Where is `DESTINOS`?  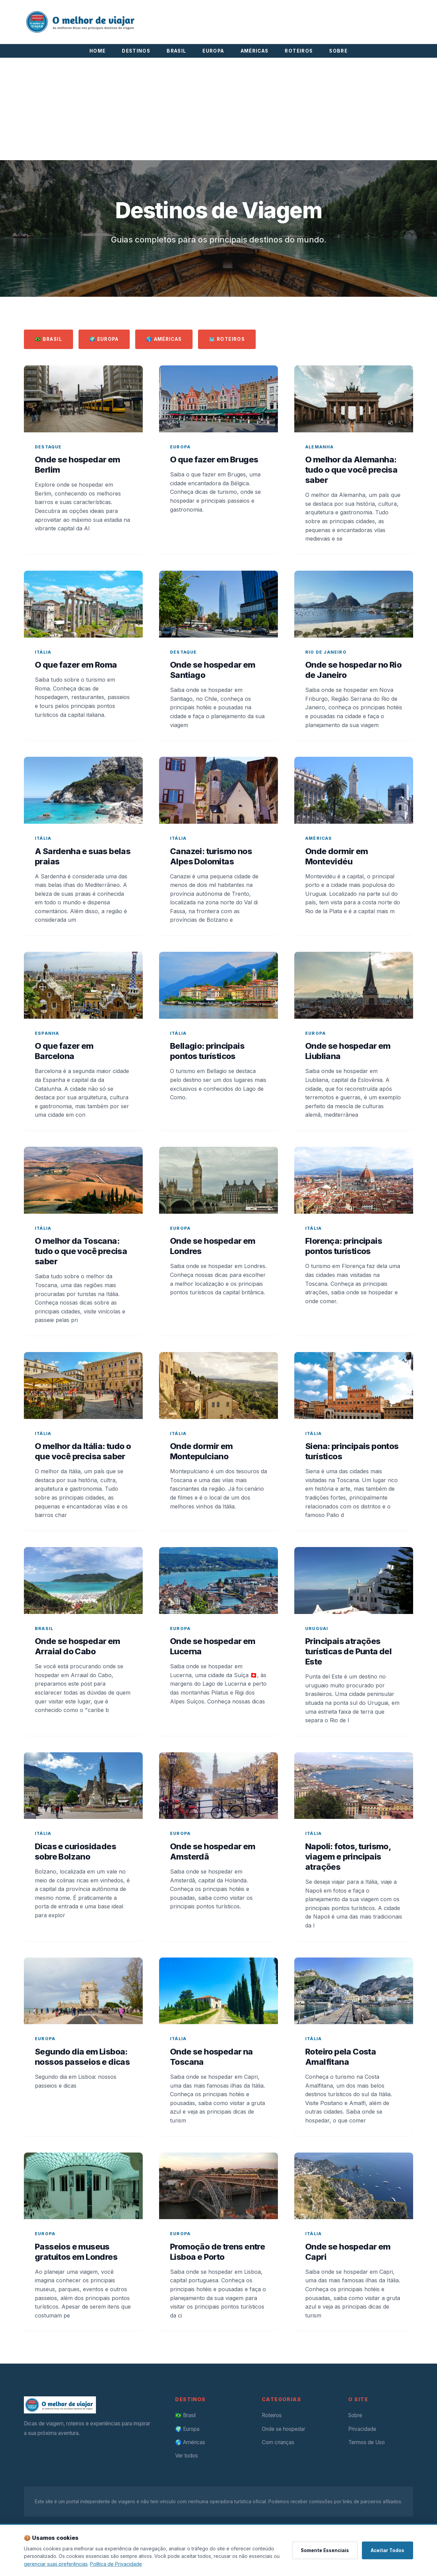
DESTINOS is located at coordinates (136, 51).